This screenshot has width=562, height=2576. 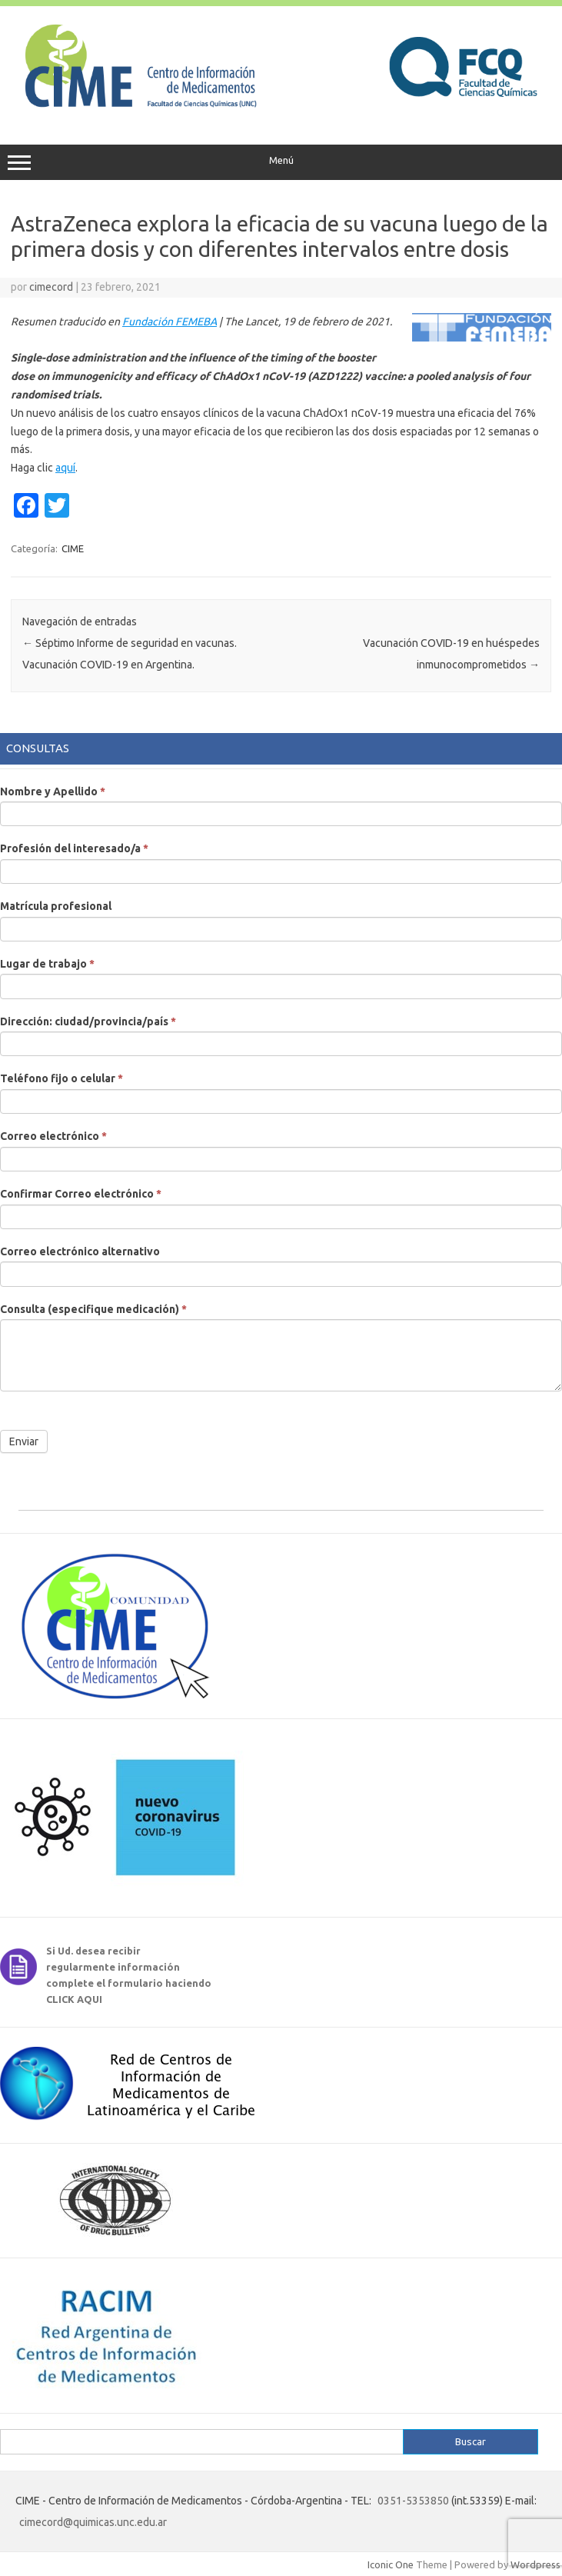 I want to click on Lugar de trabajo, so click(x=47, y=964).